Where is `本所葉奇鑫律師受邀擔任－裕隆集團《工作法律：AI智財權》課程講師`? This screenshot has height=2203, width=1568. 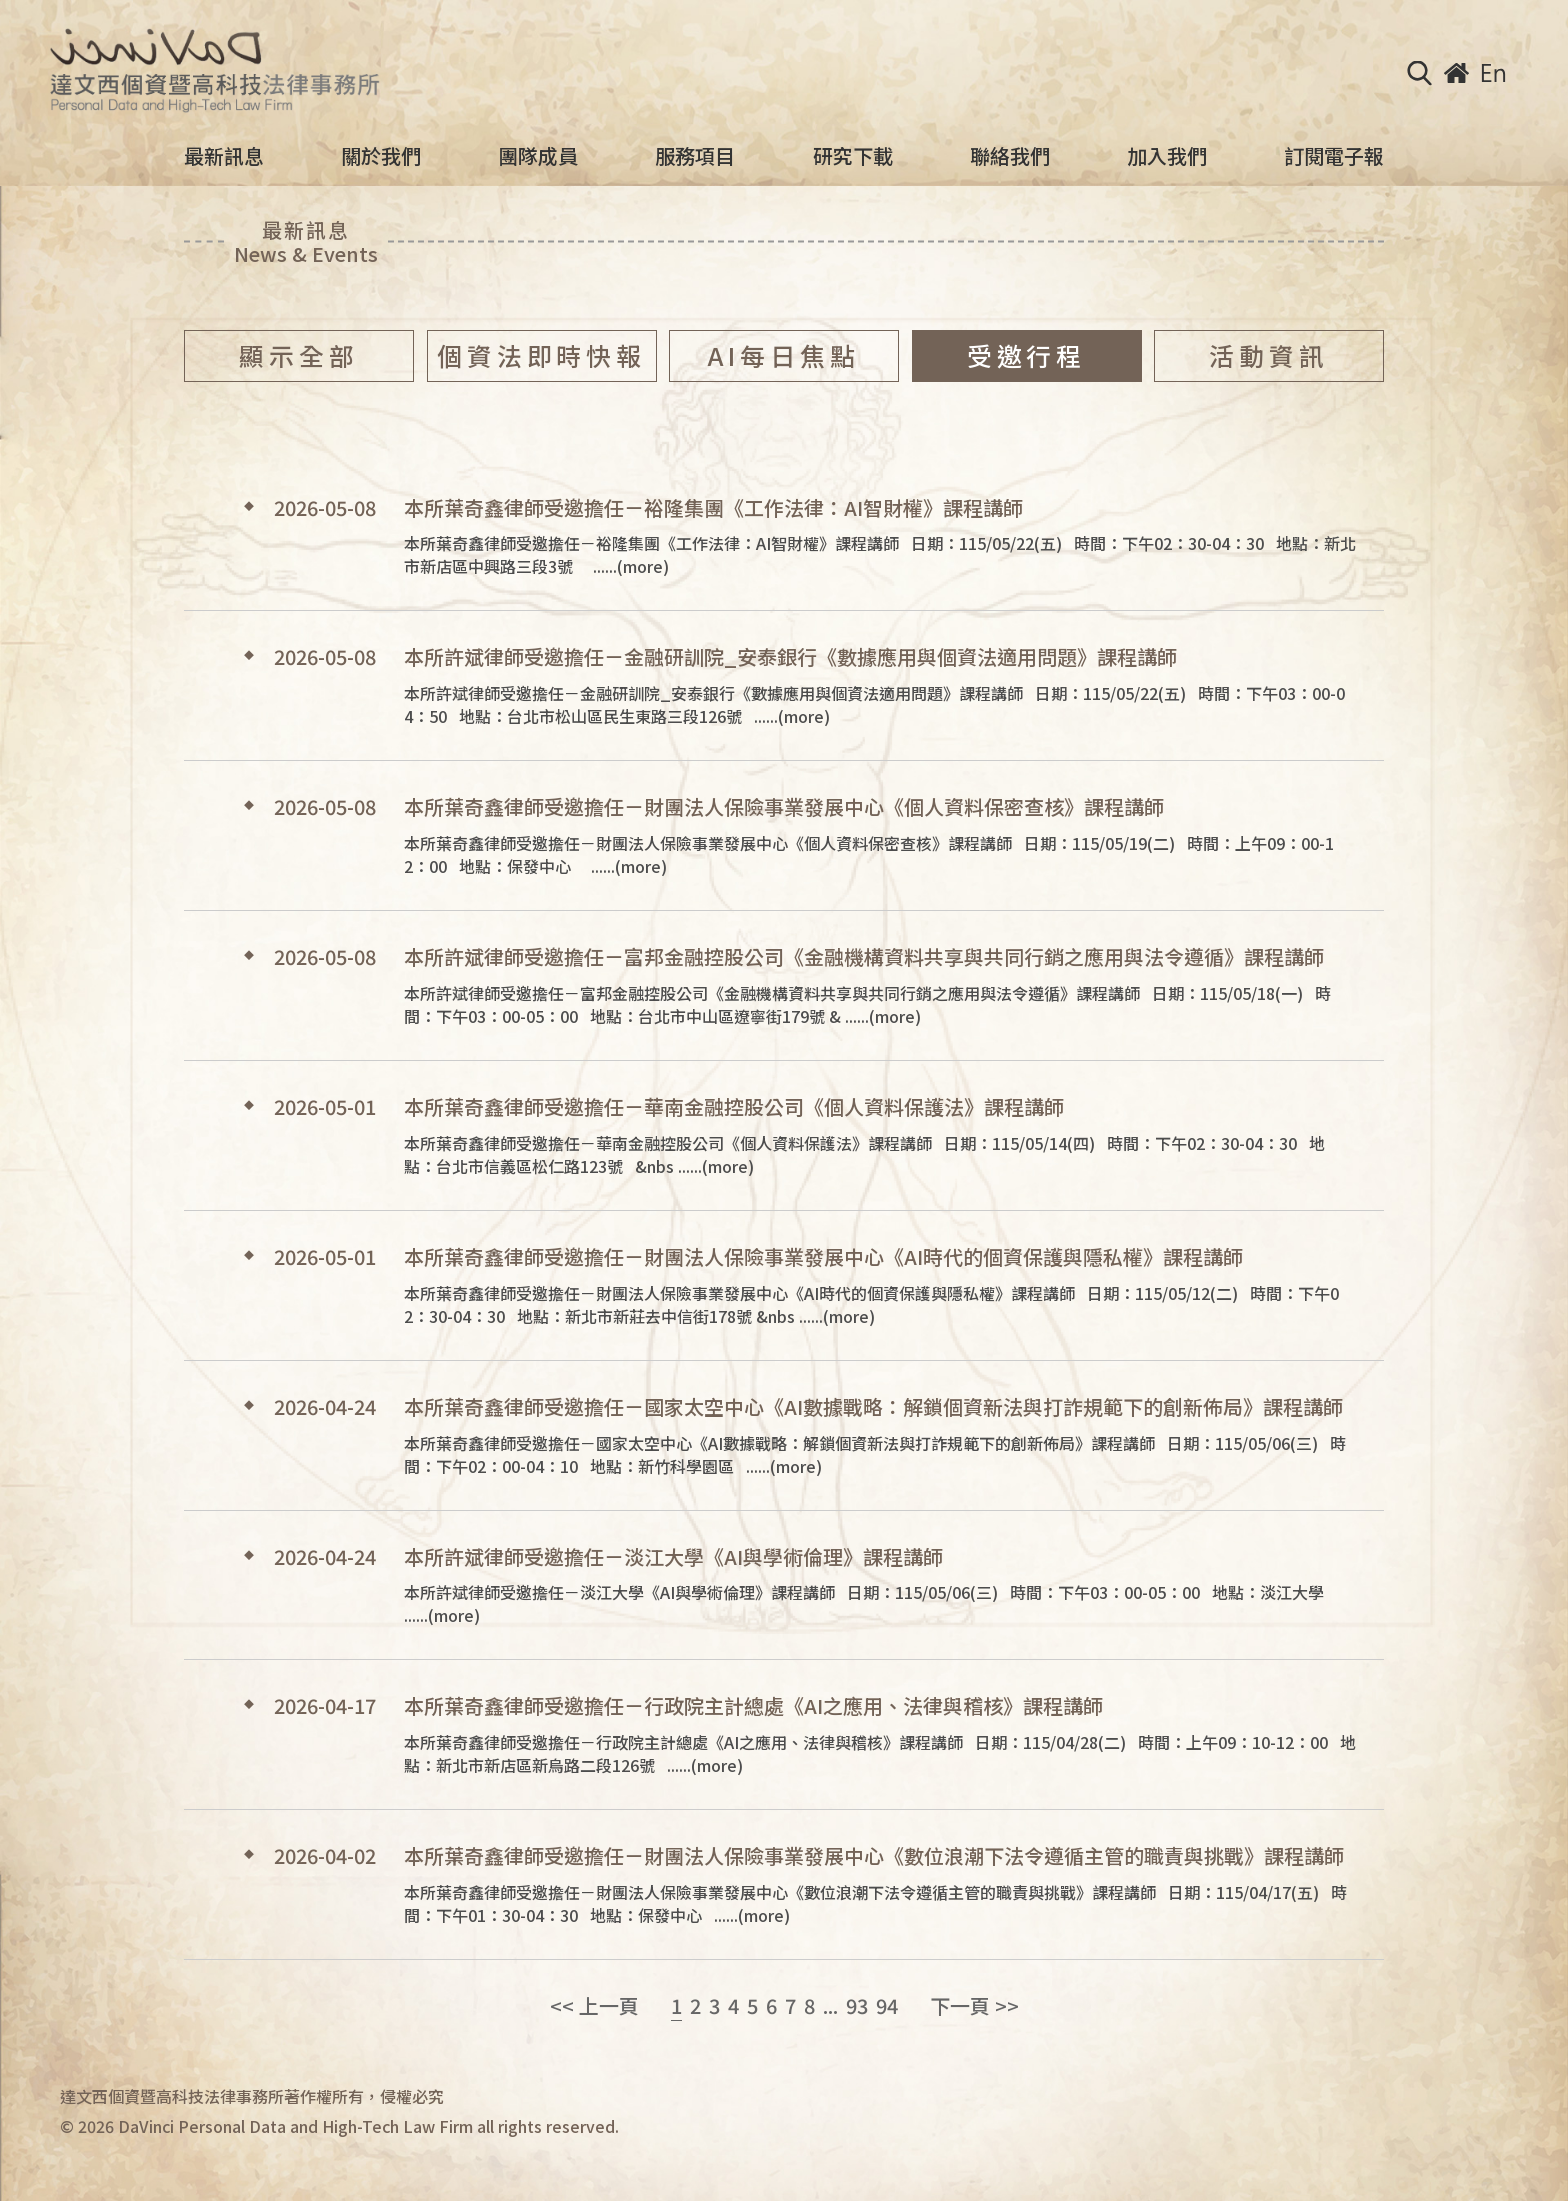
本所葉奇鑫律師受邀擔任－裕隆集團《工作法律：AI智財權》課程講師 is located at coordinates (713, 508).